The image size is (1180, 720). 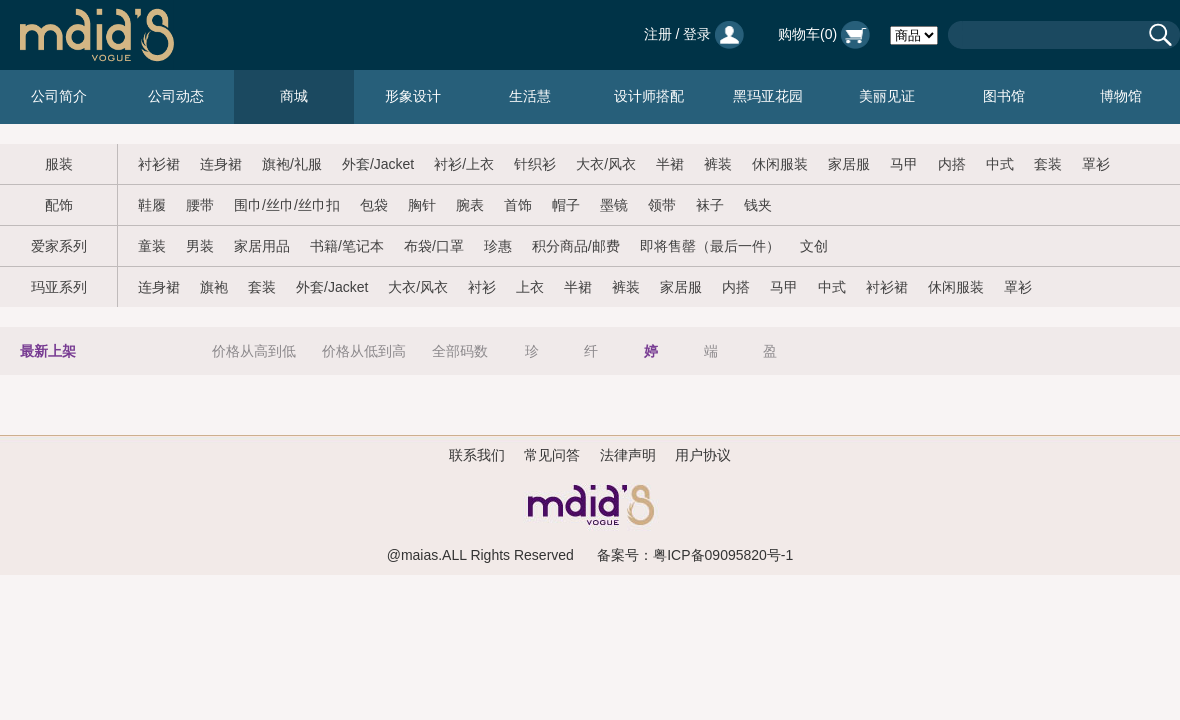 I want to click on 法律声明, so click(x=628, y=455).